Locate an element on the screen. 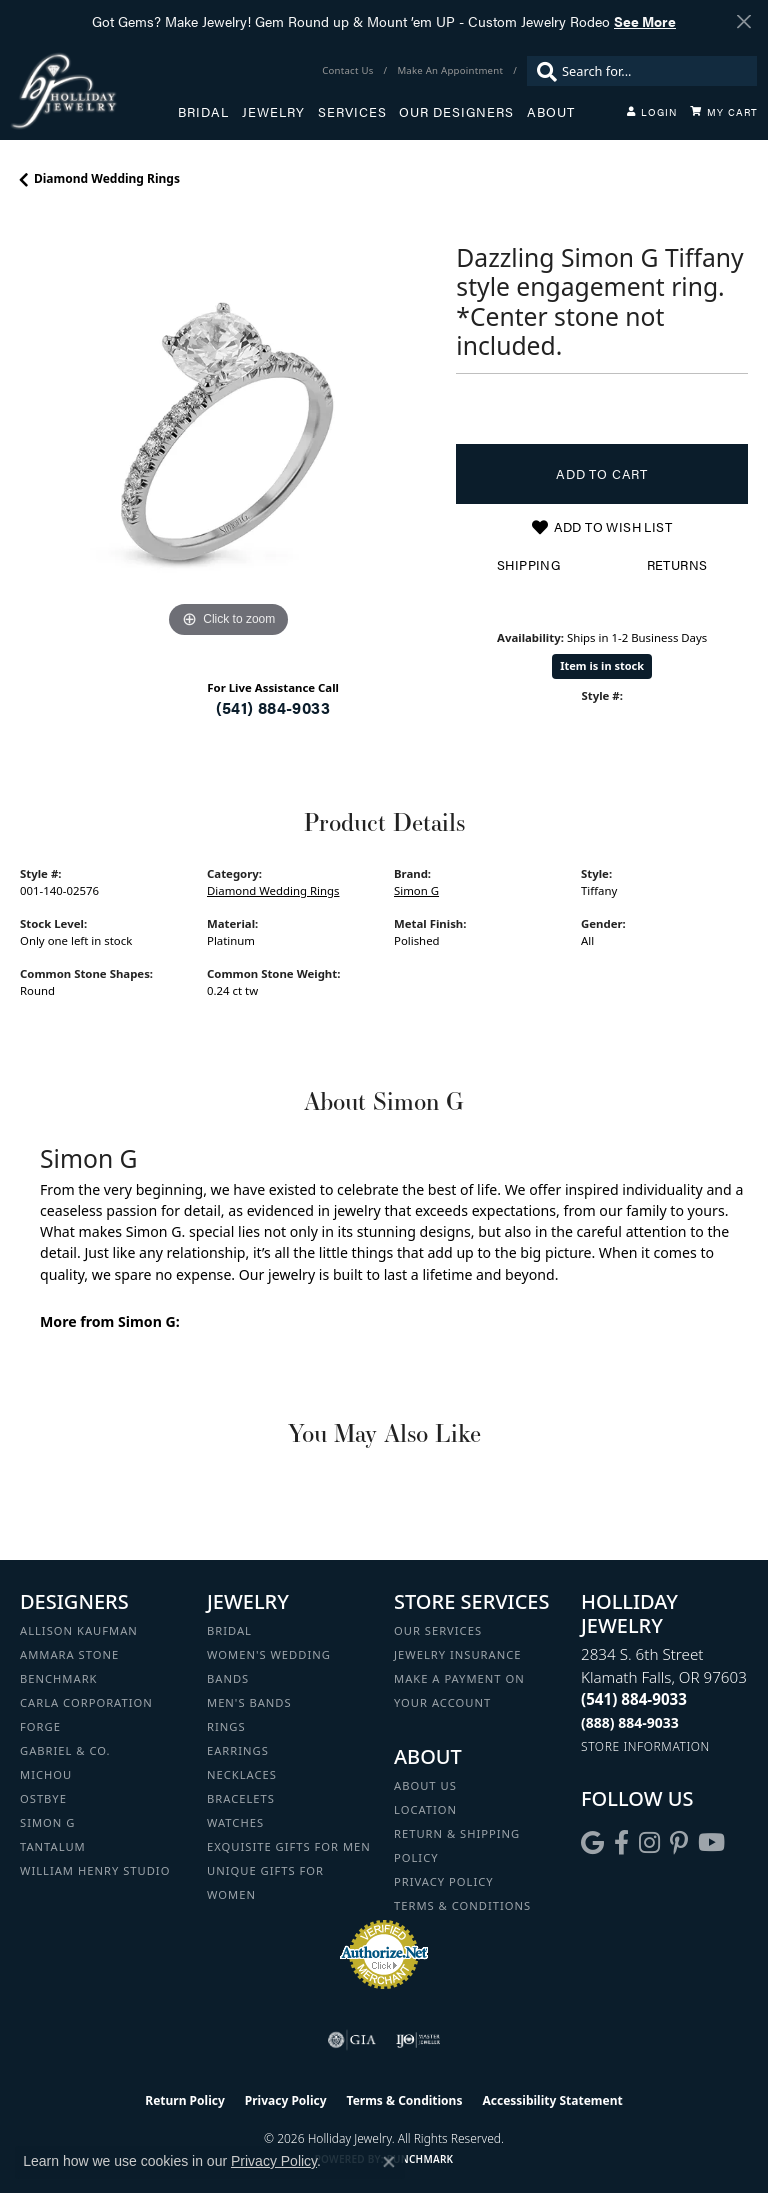 This screenshot has width=768, height=2194. [Visit Holliday Jewelry on Facebook (opens in new tab)] is located at coordinates (621, 1843).